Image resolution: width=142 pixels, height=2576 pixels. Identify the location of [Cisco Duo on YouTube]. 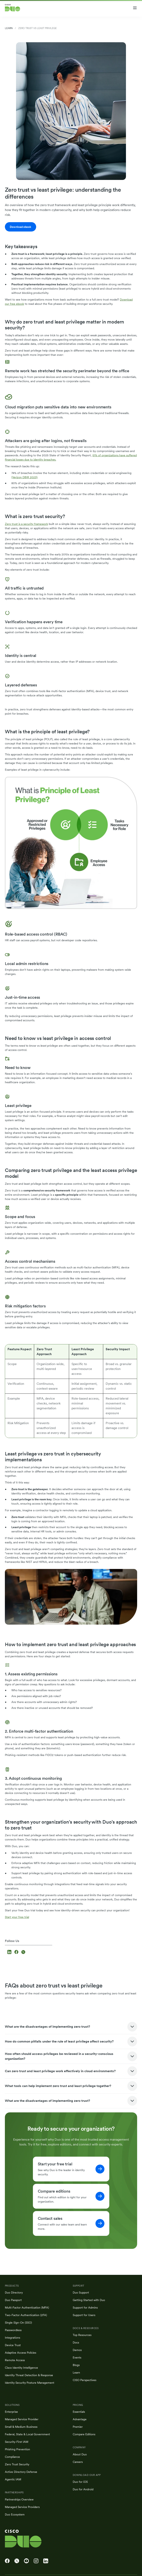
(26, 2561).